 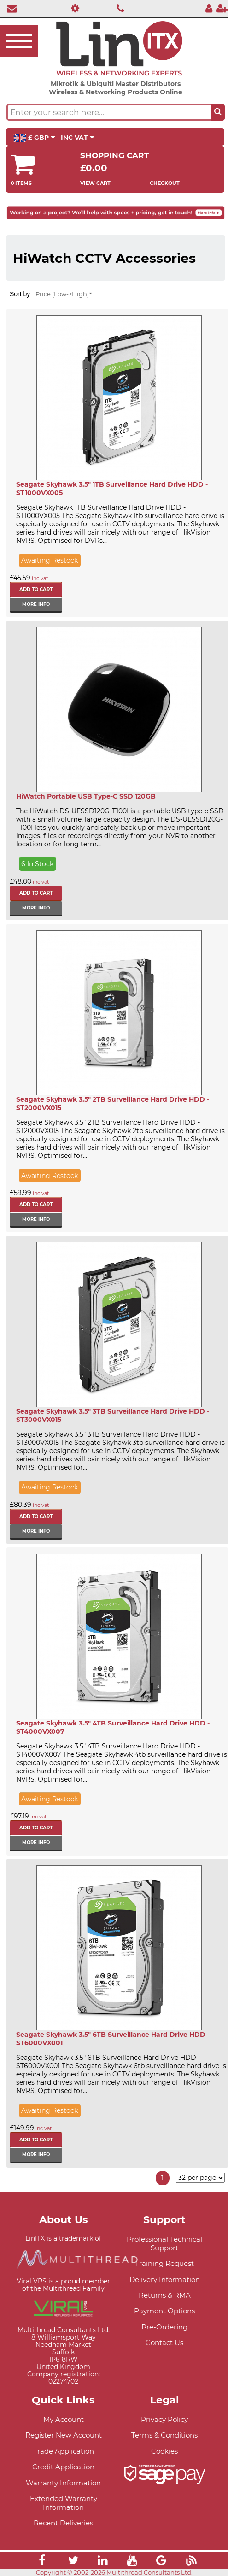 I want to click on Price (Low->High), so click(x=63, y=294).